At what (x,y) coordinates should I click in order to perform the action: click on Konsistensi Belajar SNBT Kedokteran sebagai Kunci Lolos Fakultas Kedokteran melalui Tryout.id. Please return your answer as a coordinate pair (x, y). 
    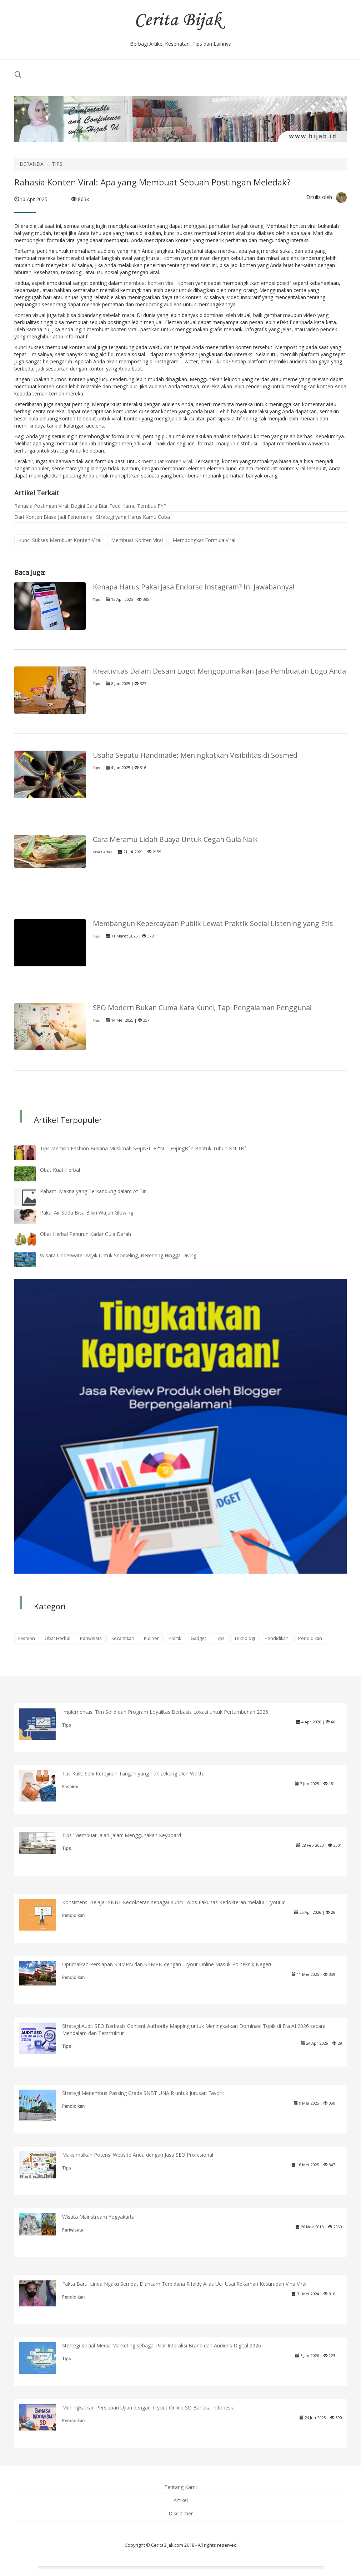
    Looking at the image, I should click on (174, 1902).